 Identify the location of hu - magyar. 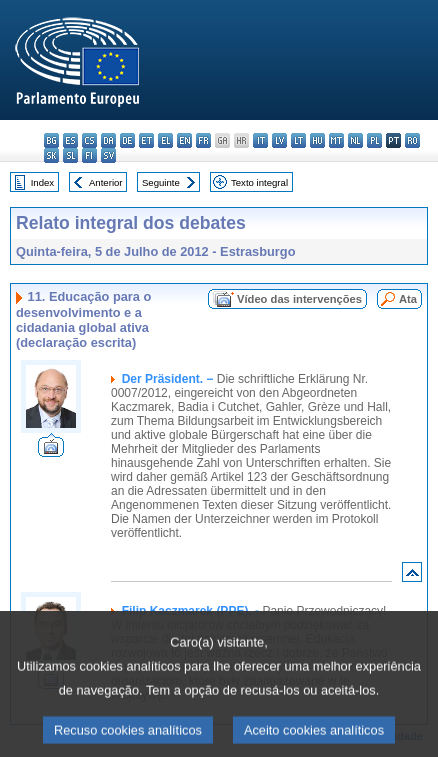
(317, 140).